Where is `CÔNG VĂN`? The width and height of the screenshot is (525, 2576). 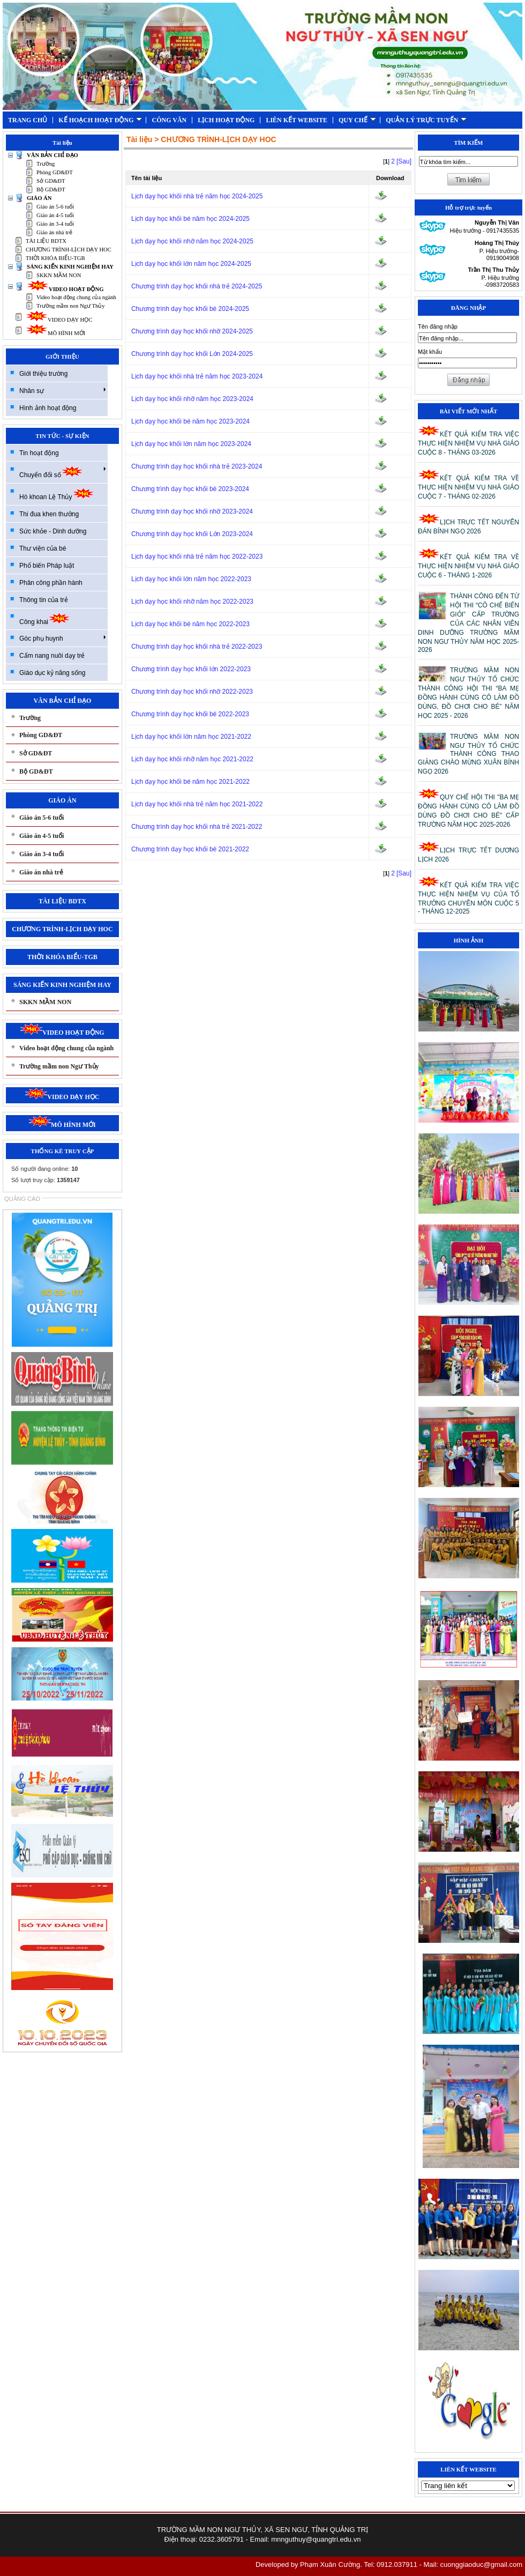
CÔNG VĂN is located at coordinates (169, 120).